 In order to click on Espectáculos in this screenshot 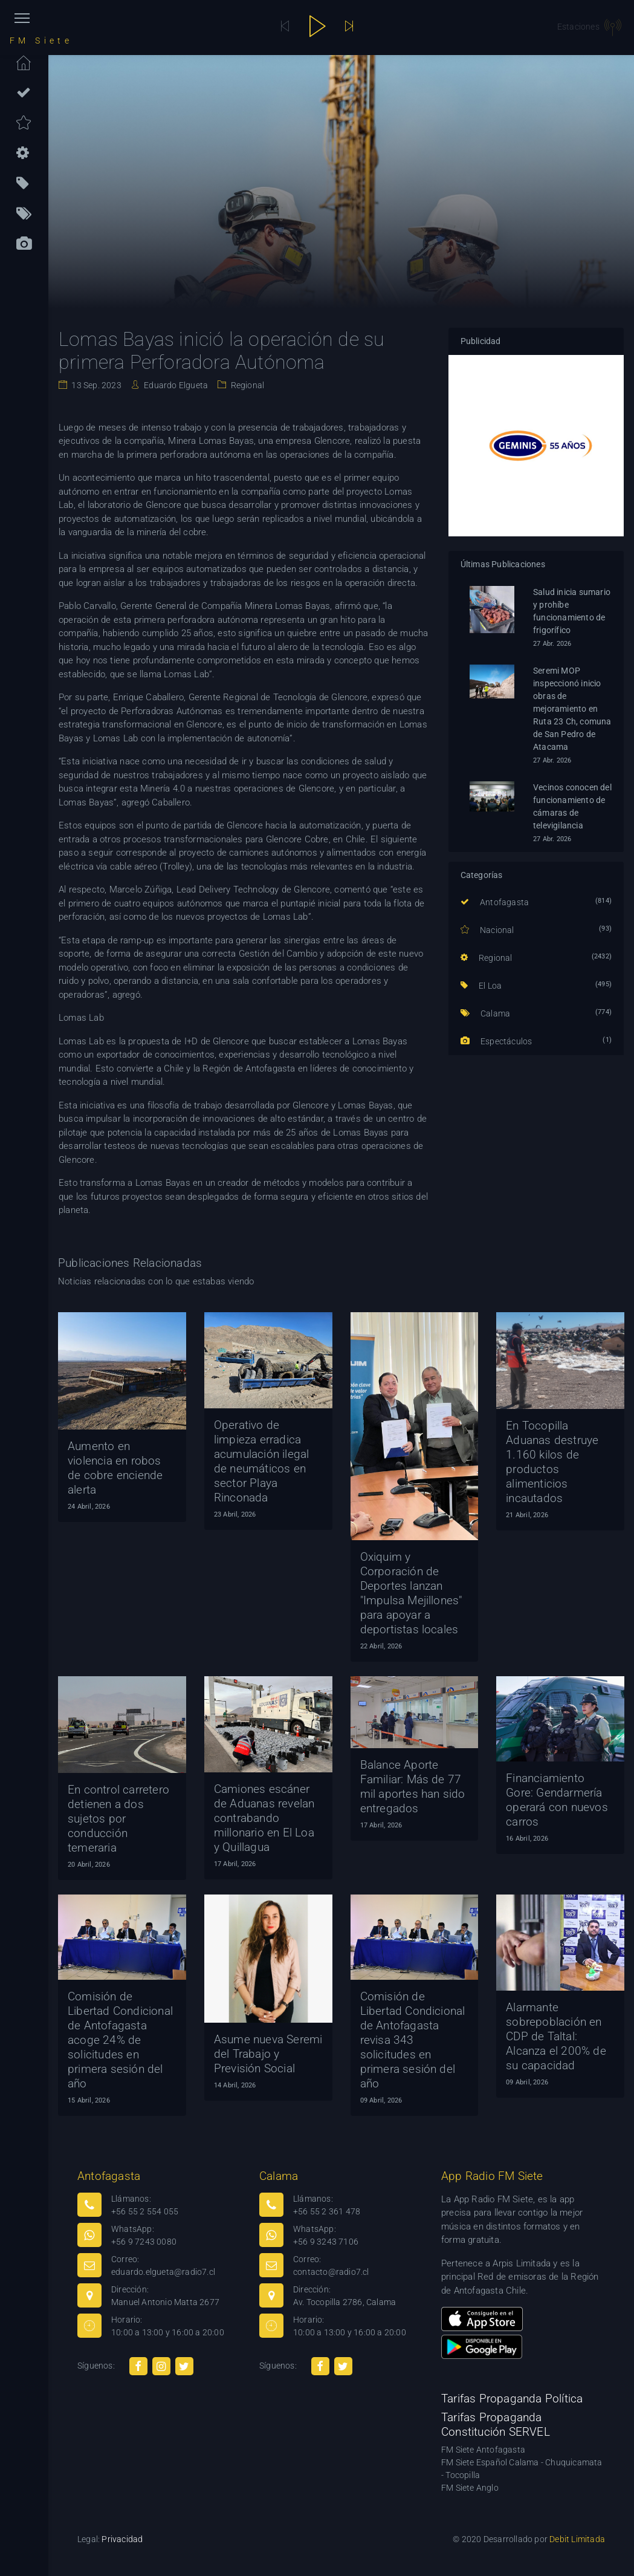, I will do `click(496, 1041)`.